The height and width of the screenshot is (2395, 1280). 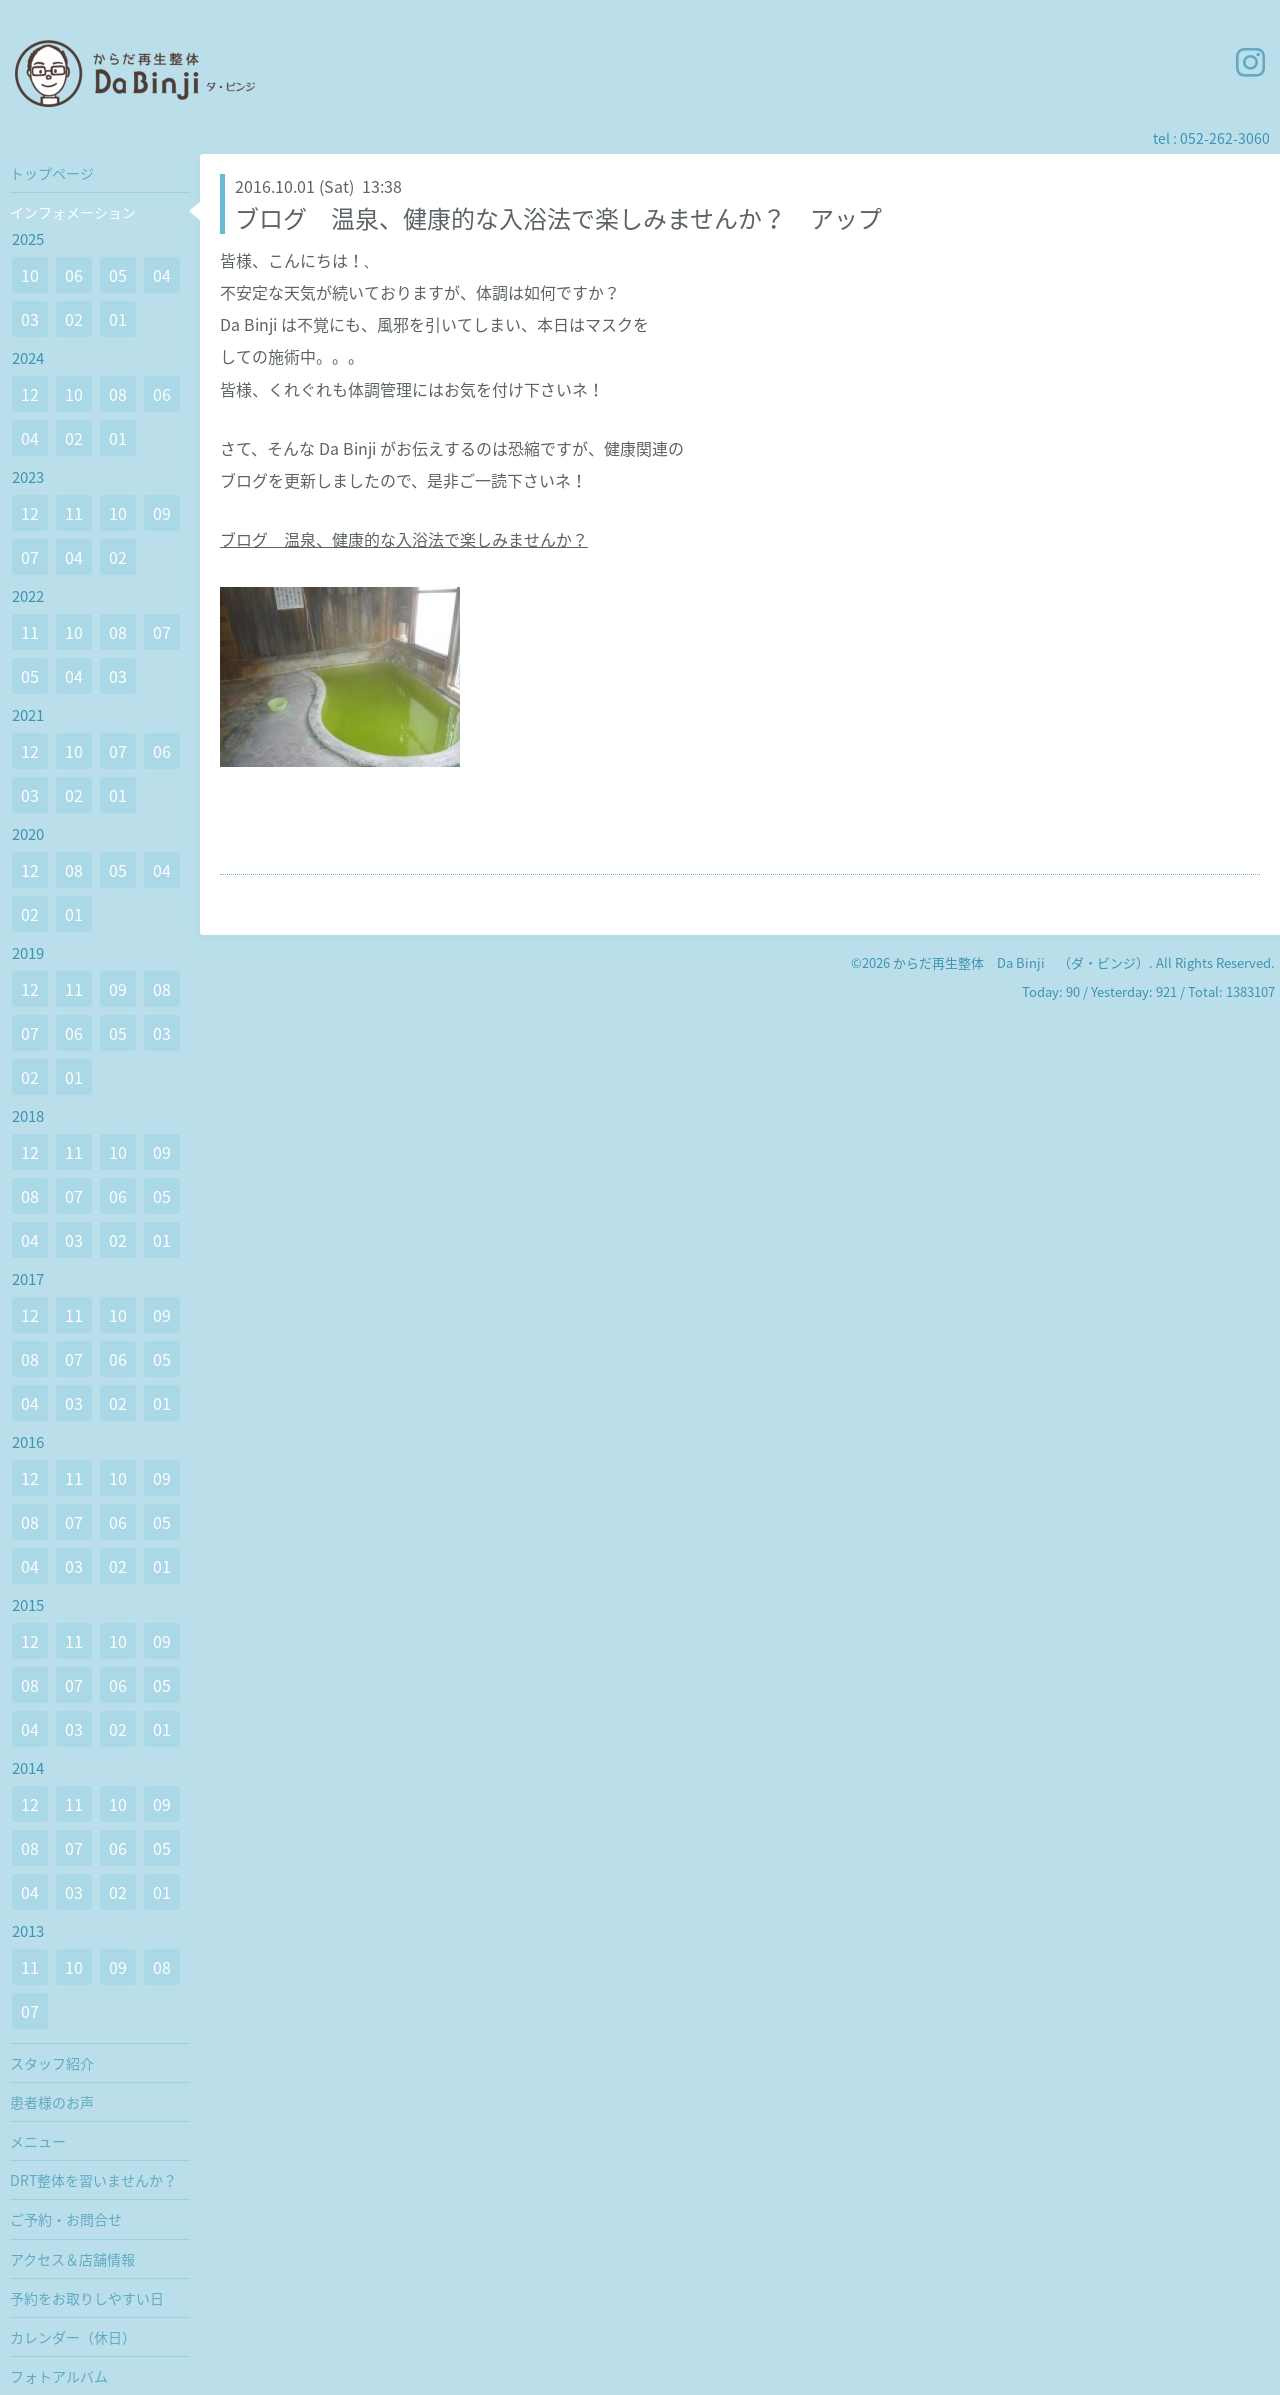 What do you see at coordinates (52, 2102) in the screenshot?
I see `患者様のお声` at bounding box center [52, 2102].